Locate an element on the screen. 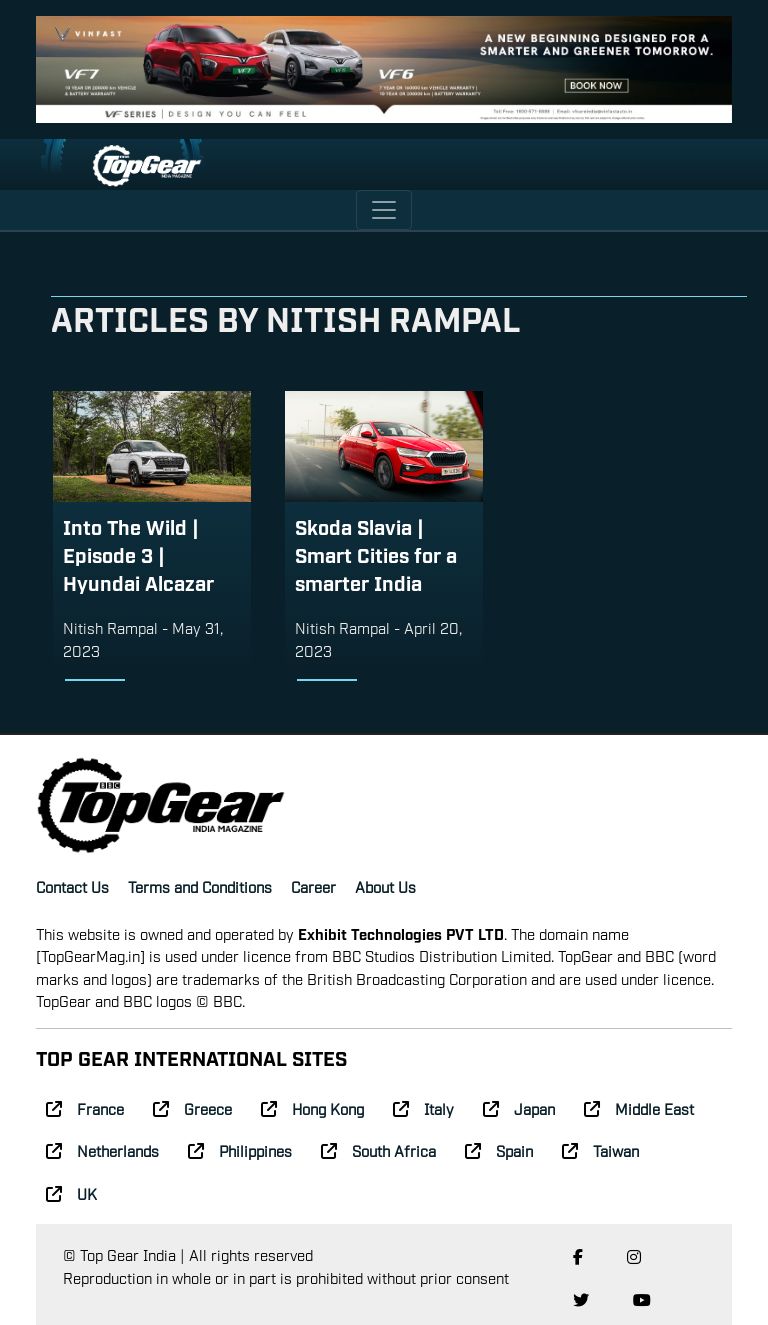 This screenshot has height=1325, width=768. About Us is located at coordinates (385, 886).